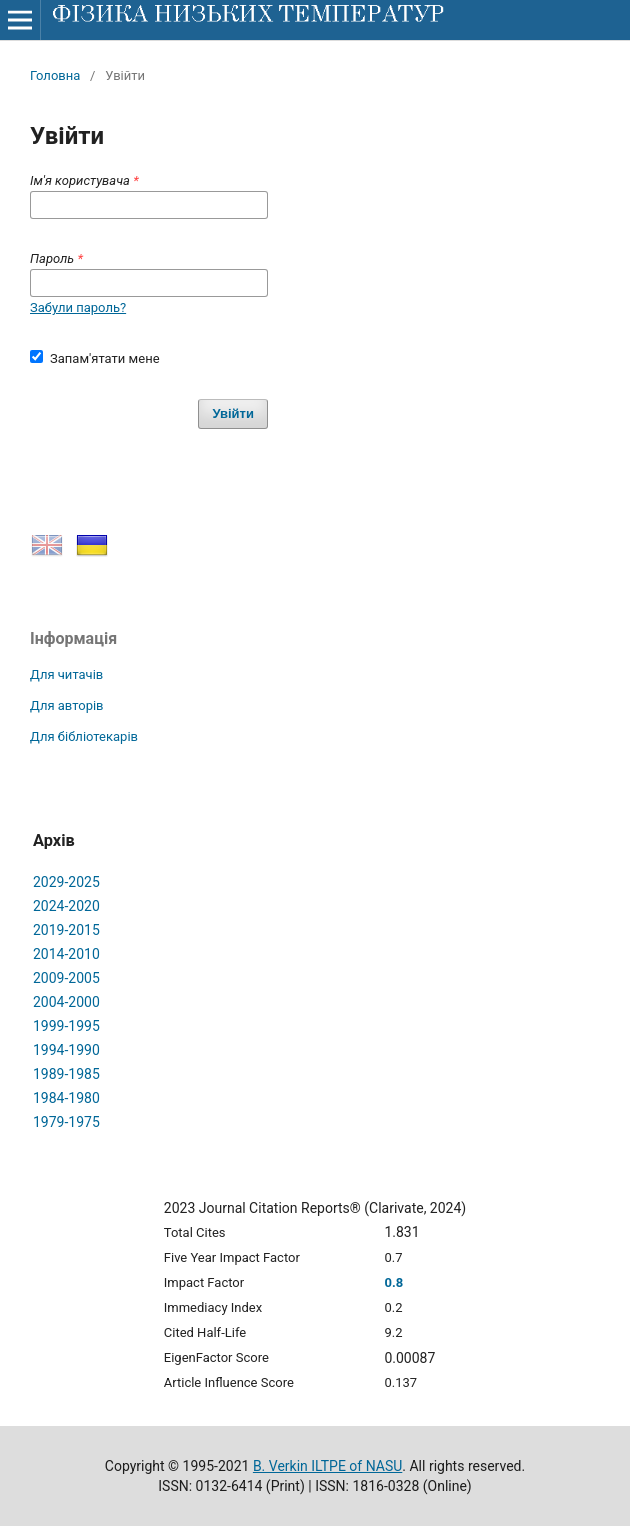  What do you see at coordinates (78, 307) in the screenshot?
I see `Забули пароль?` at bounding box center [78, 307].